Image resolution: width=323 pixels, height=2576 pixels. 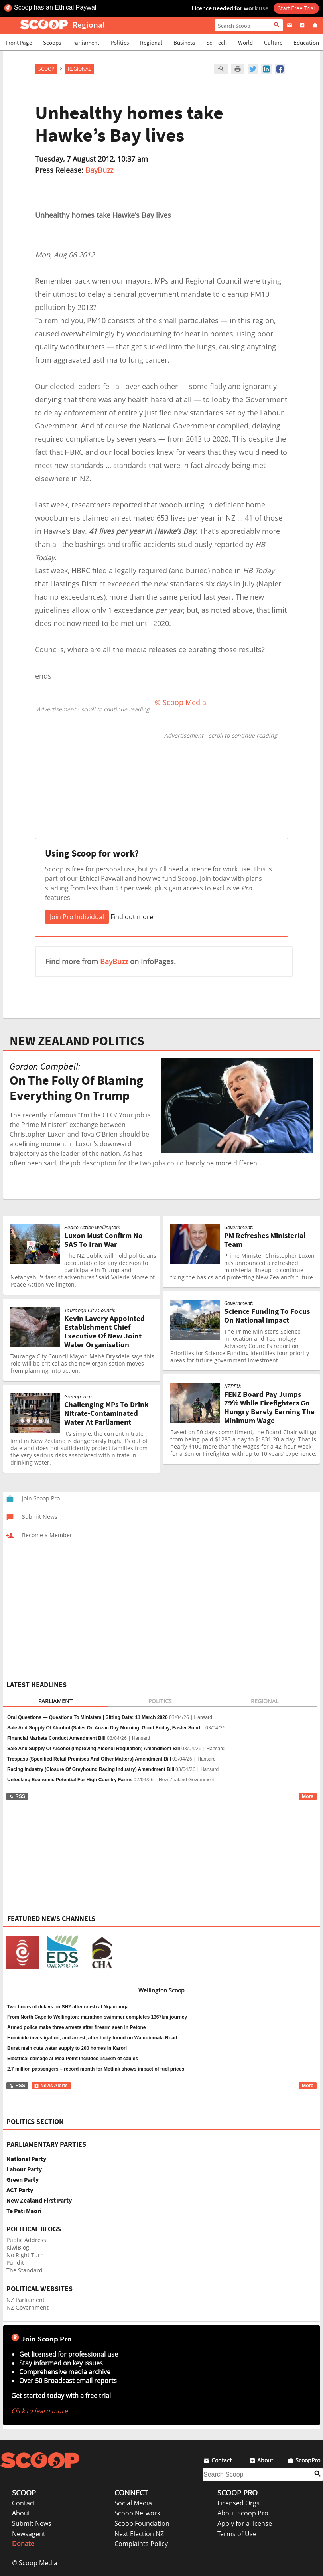 What do you see at coordinates (17, 2247) in the screenshot?
I see `KiwiBlog` at bounding box center [17, 2247].